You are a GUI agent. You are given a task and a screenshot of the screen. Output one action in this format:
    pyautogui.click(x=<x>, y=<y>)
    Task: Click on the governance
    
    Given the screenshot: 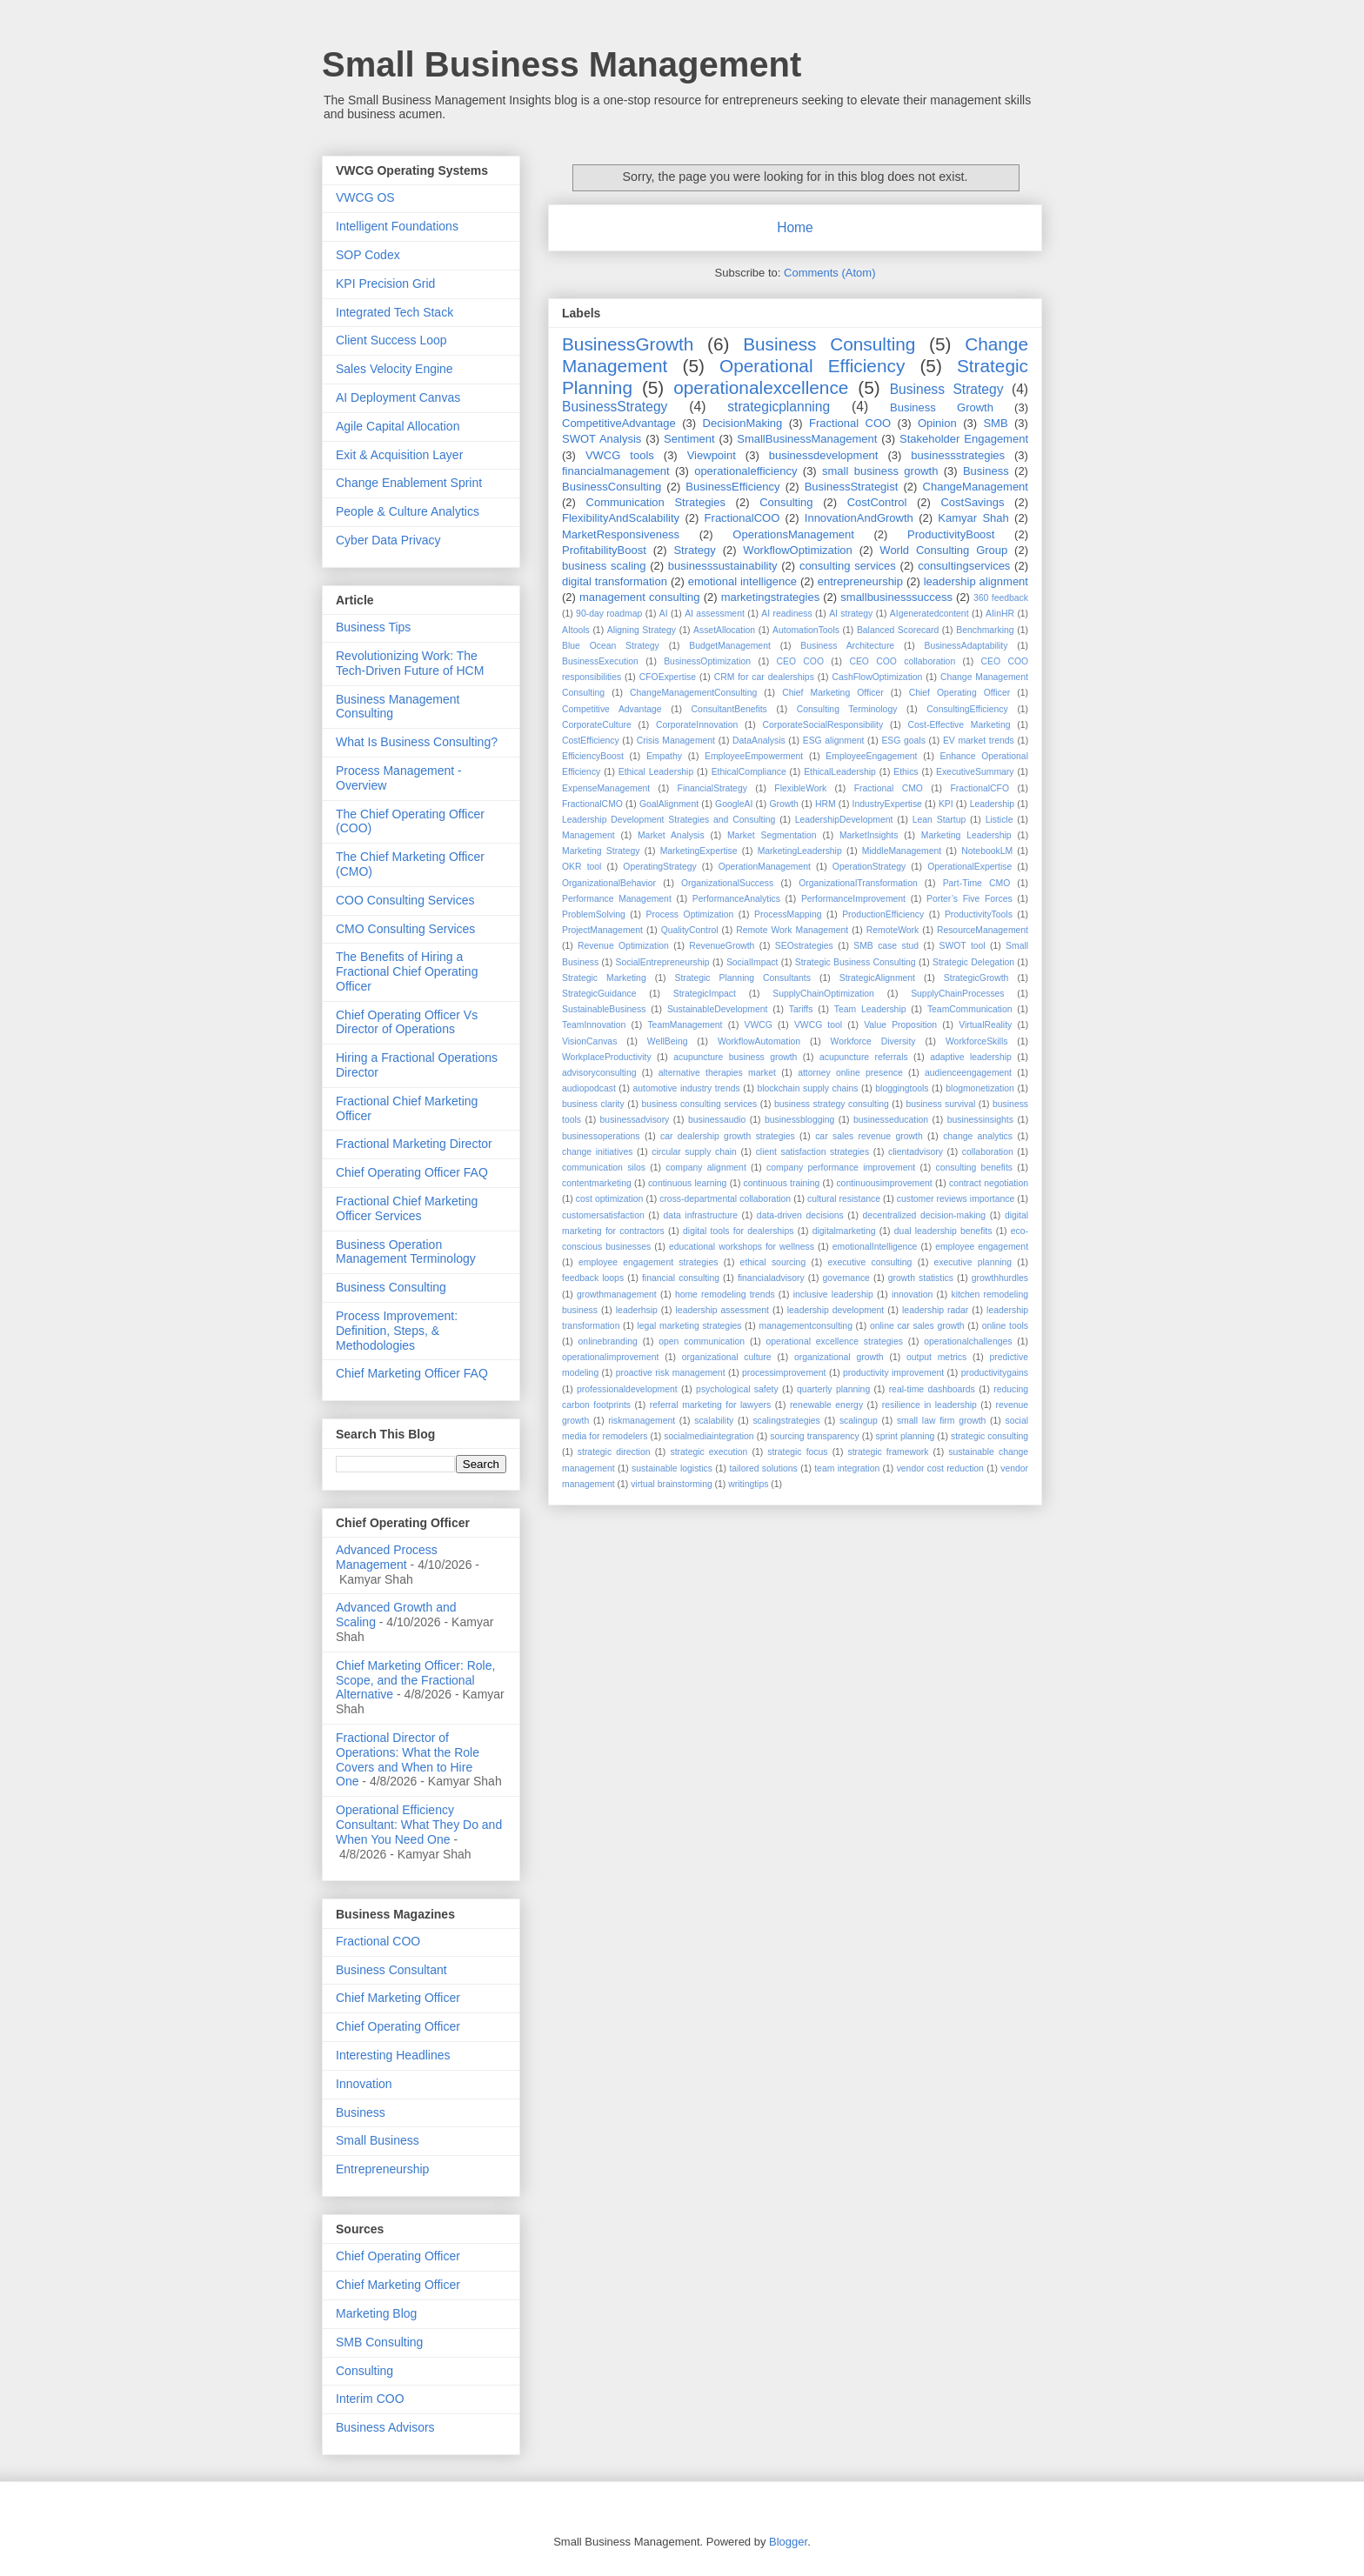 What is the action you would take?
    pyautogui.click(x=846, y=1278)
    